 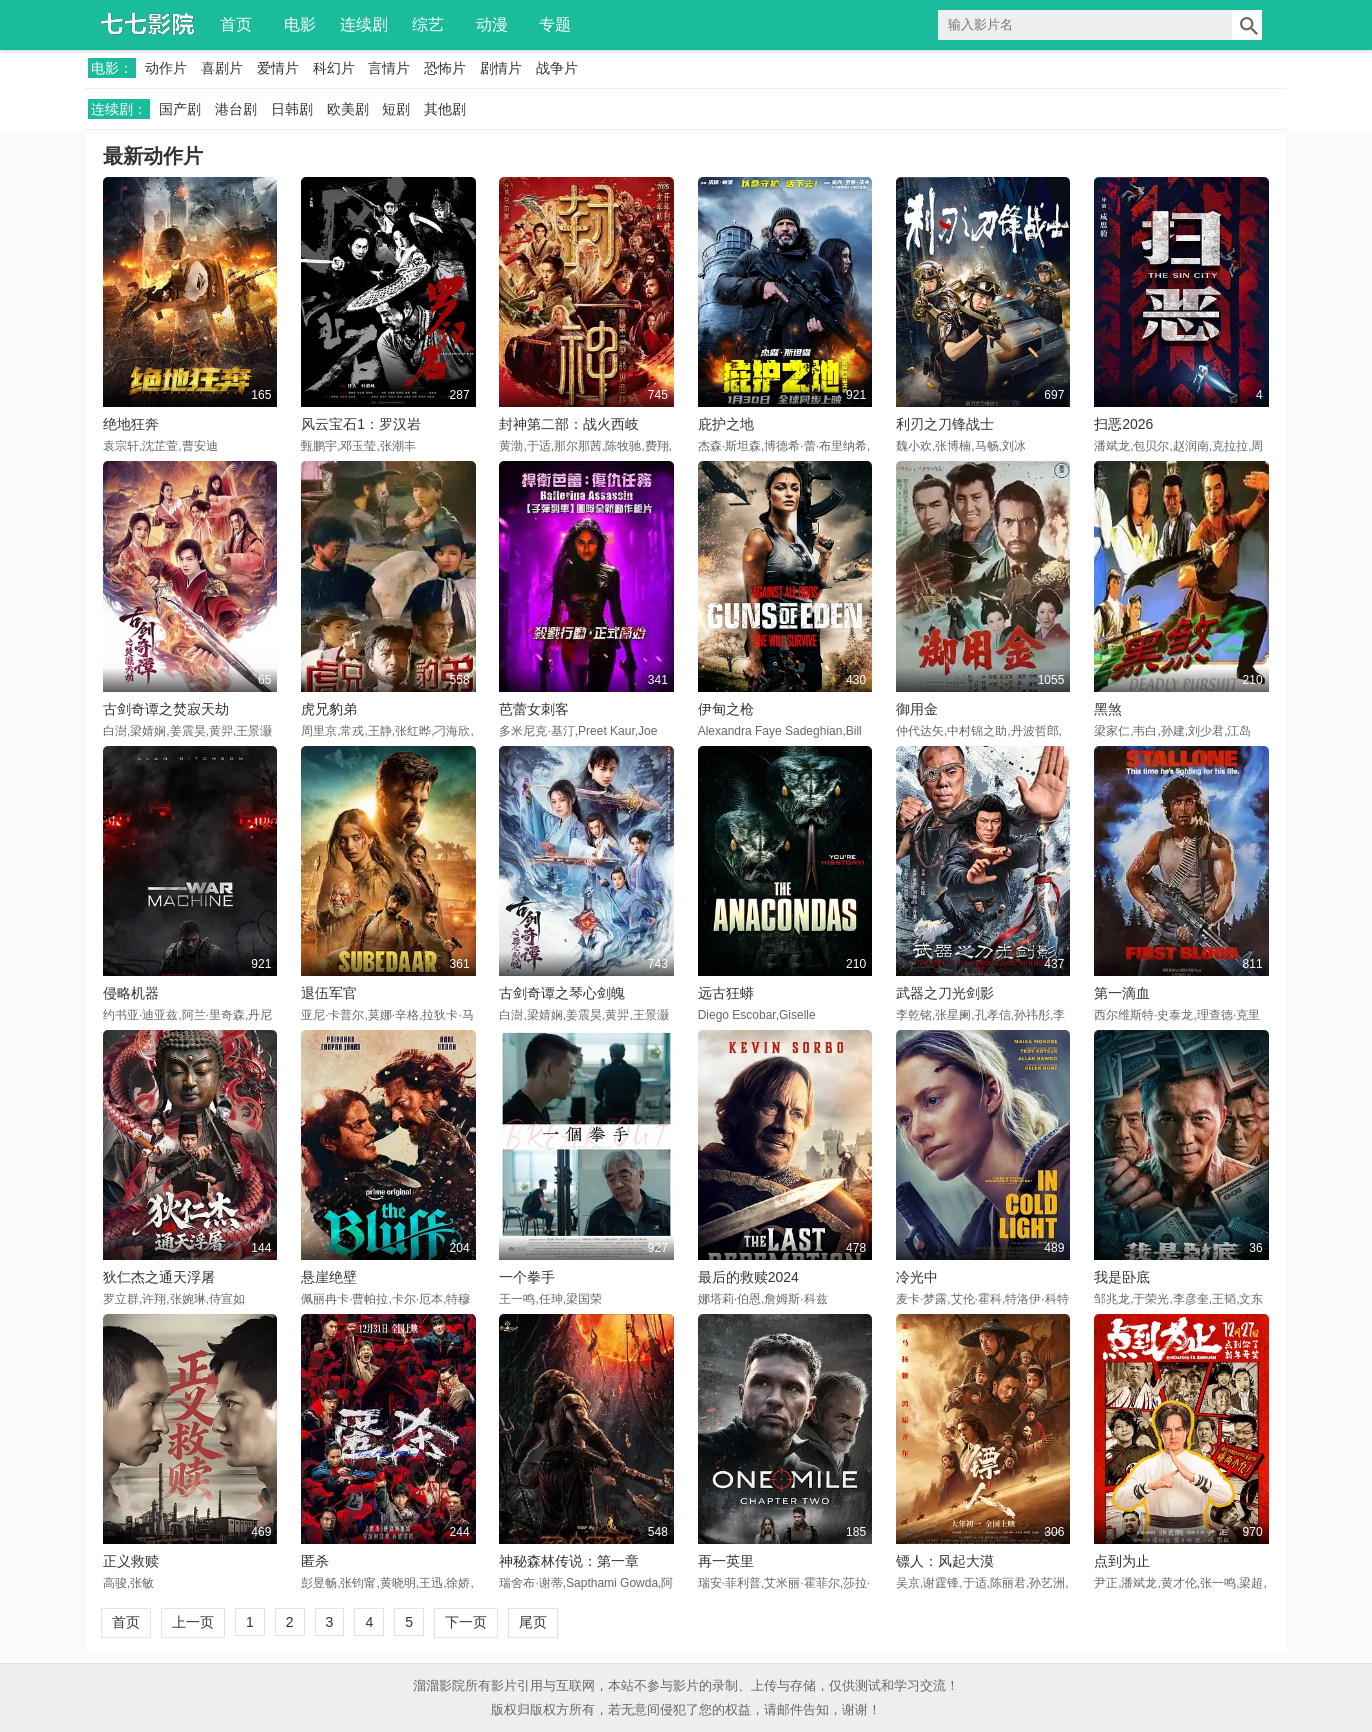 What do you see at coordinates (1122, 1561) in the screenshot?
I see `点到为止` at bounding box center [1122, 1561].